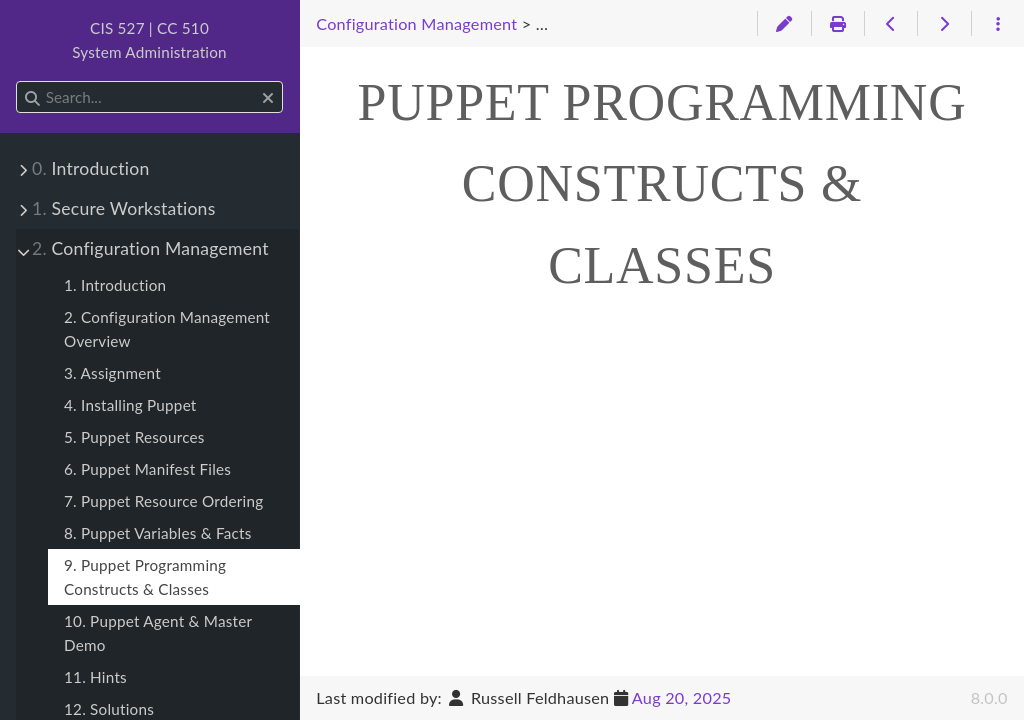  Describe the element at coordinates (158, 533) in the screenshot. I see `8. Puppet Variables & Facts` at that location.